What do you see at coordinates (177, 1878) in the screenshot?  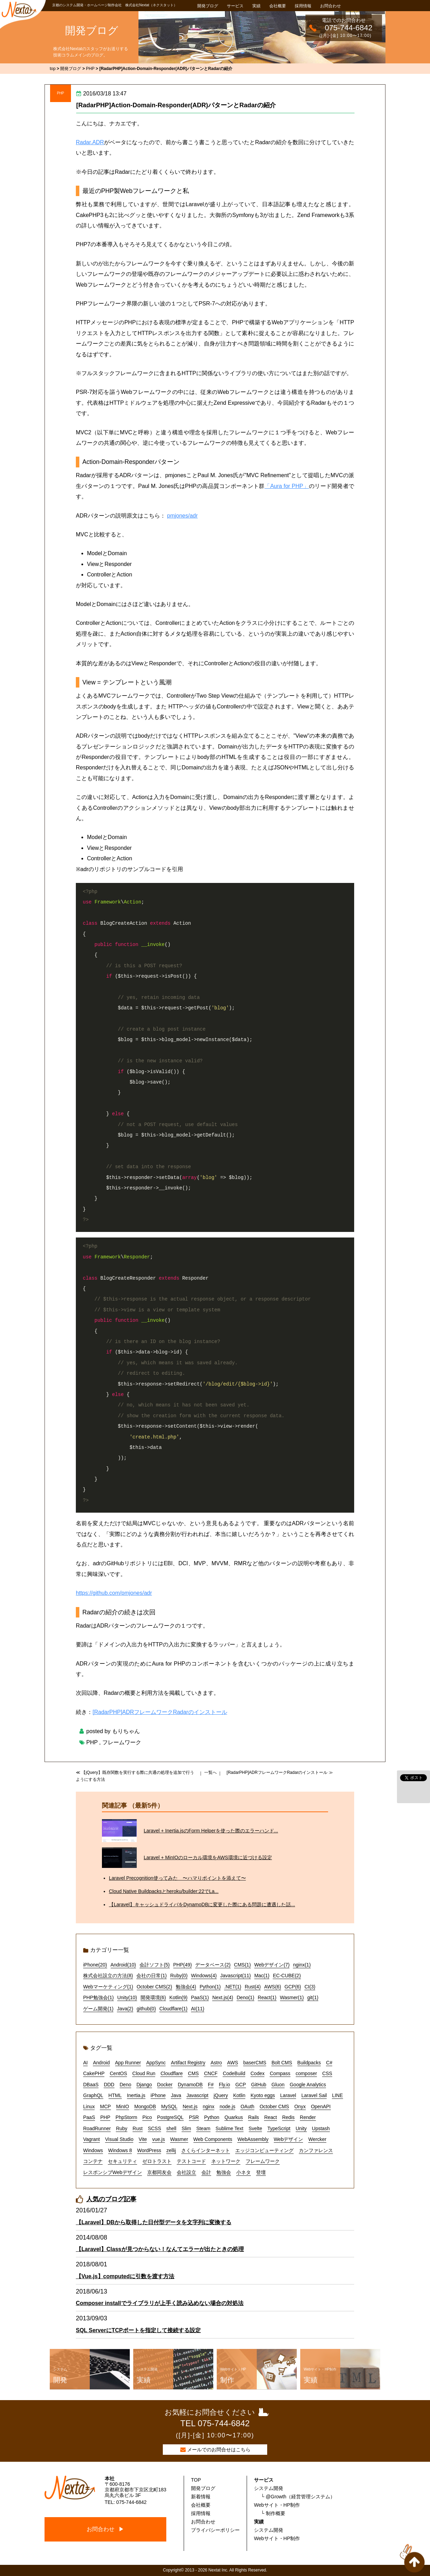 I see `Laravel Precognition使ってみた 〜ハマりポイントを添えて〜` at bounding box center [177, 1878].